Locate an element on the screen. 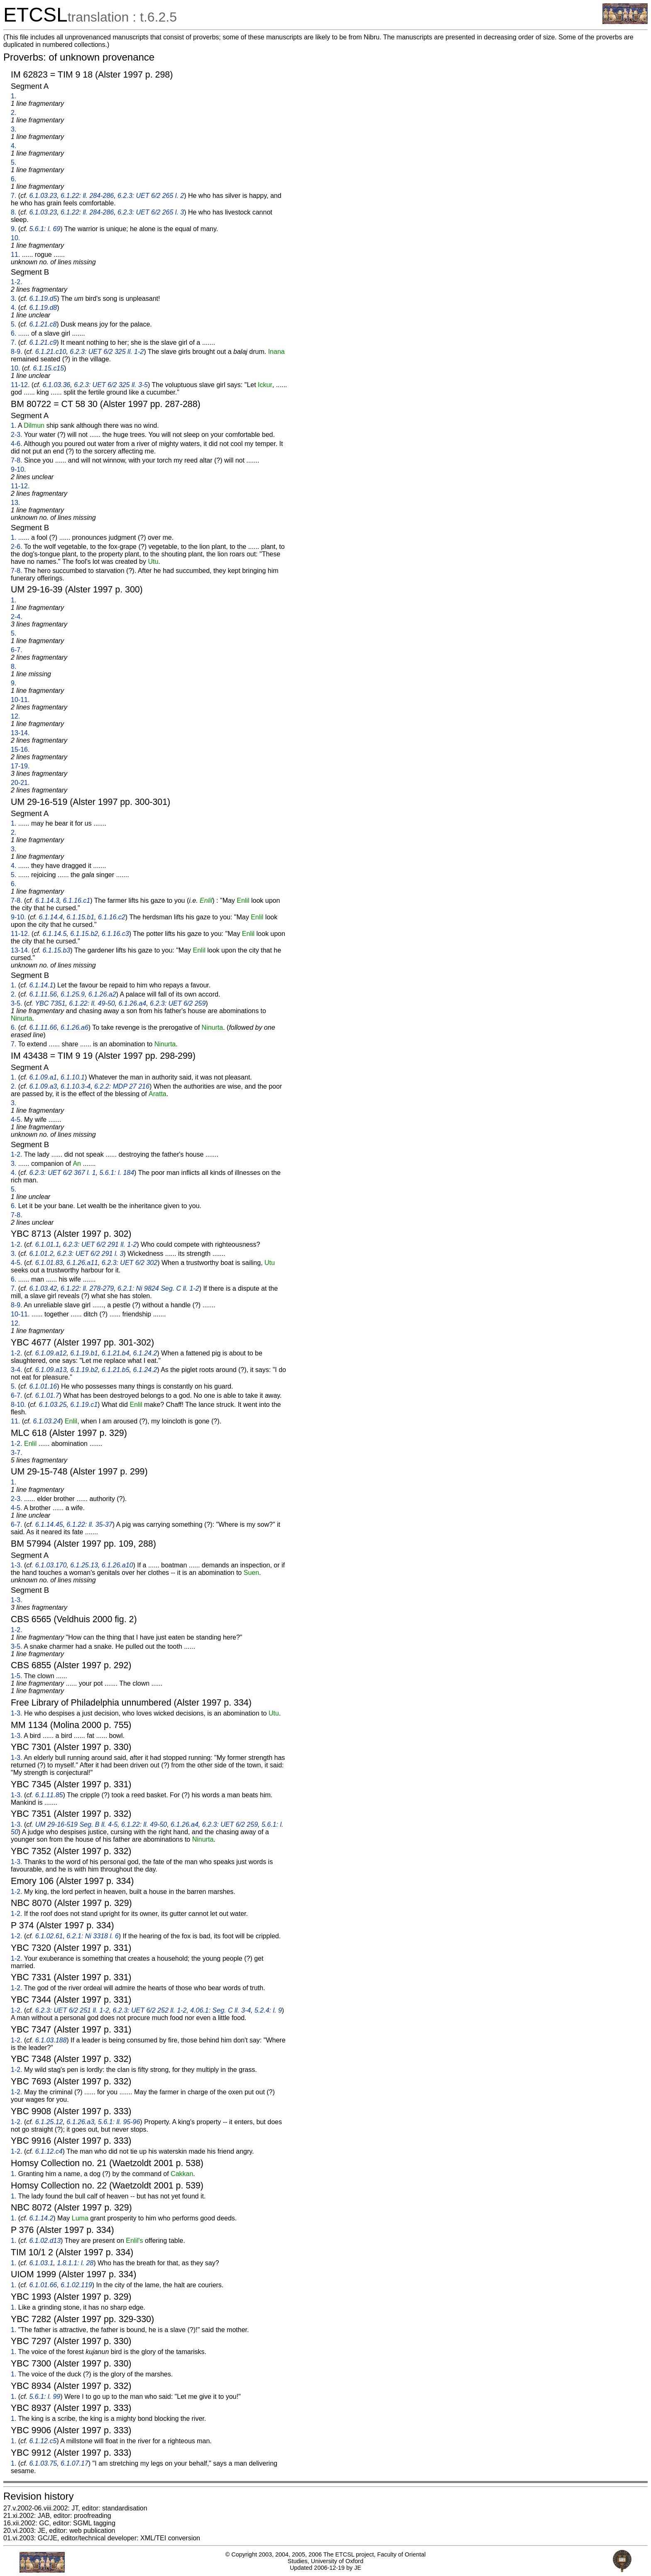  6.1.16.c1 is located at coordinates (76, 900).